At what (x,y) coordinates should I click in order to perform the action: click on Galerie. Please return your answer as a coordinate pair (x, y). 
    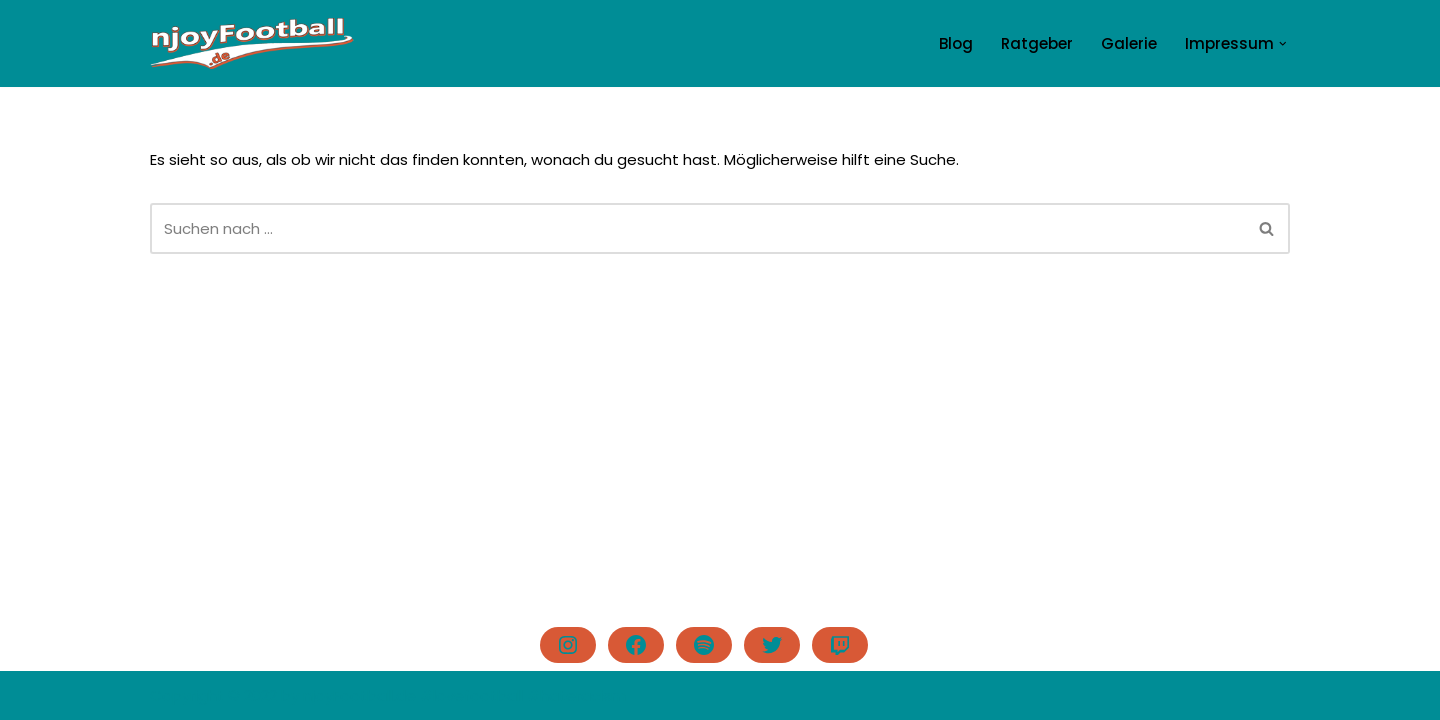
    Looking at the image, I should click on (1129, 43).